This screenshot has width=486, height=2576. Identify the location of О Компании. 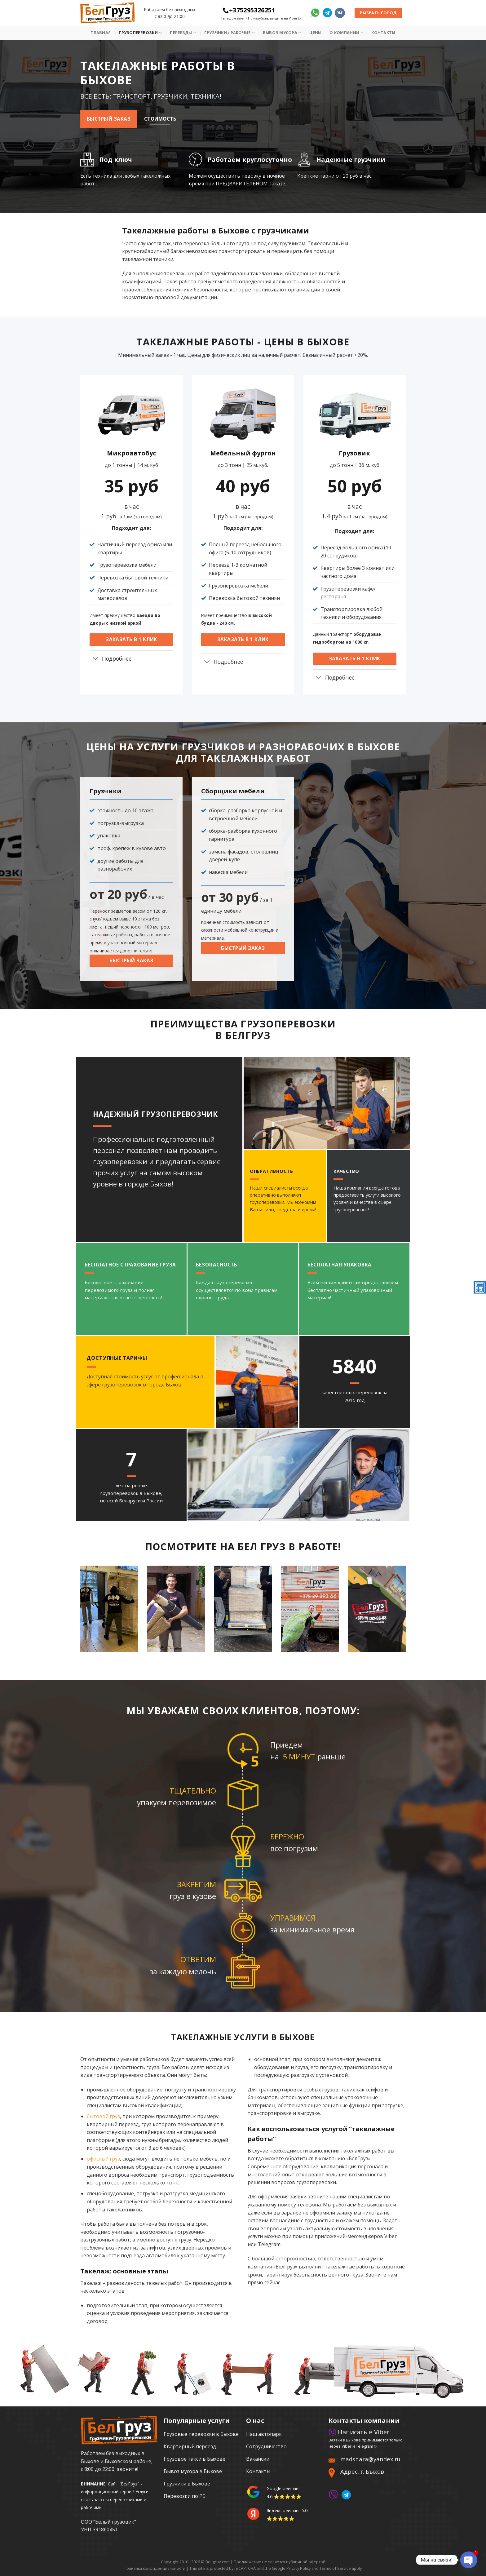
(346, 33).